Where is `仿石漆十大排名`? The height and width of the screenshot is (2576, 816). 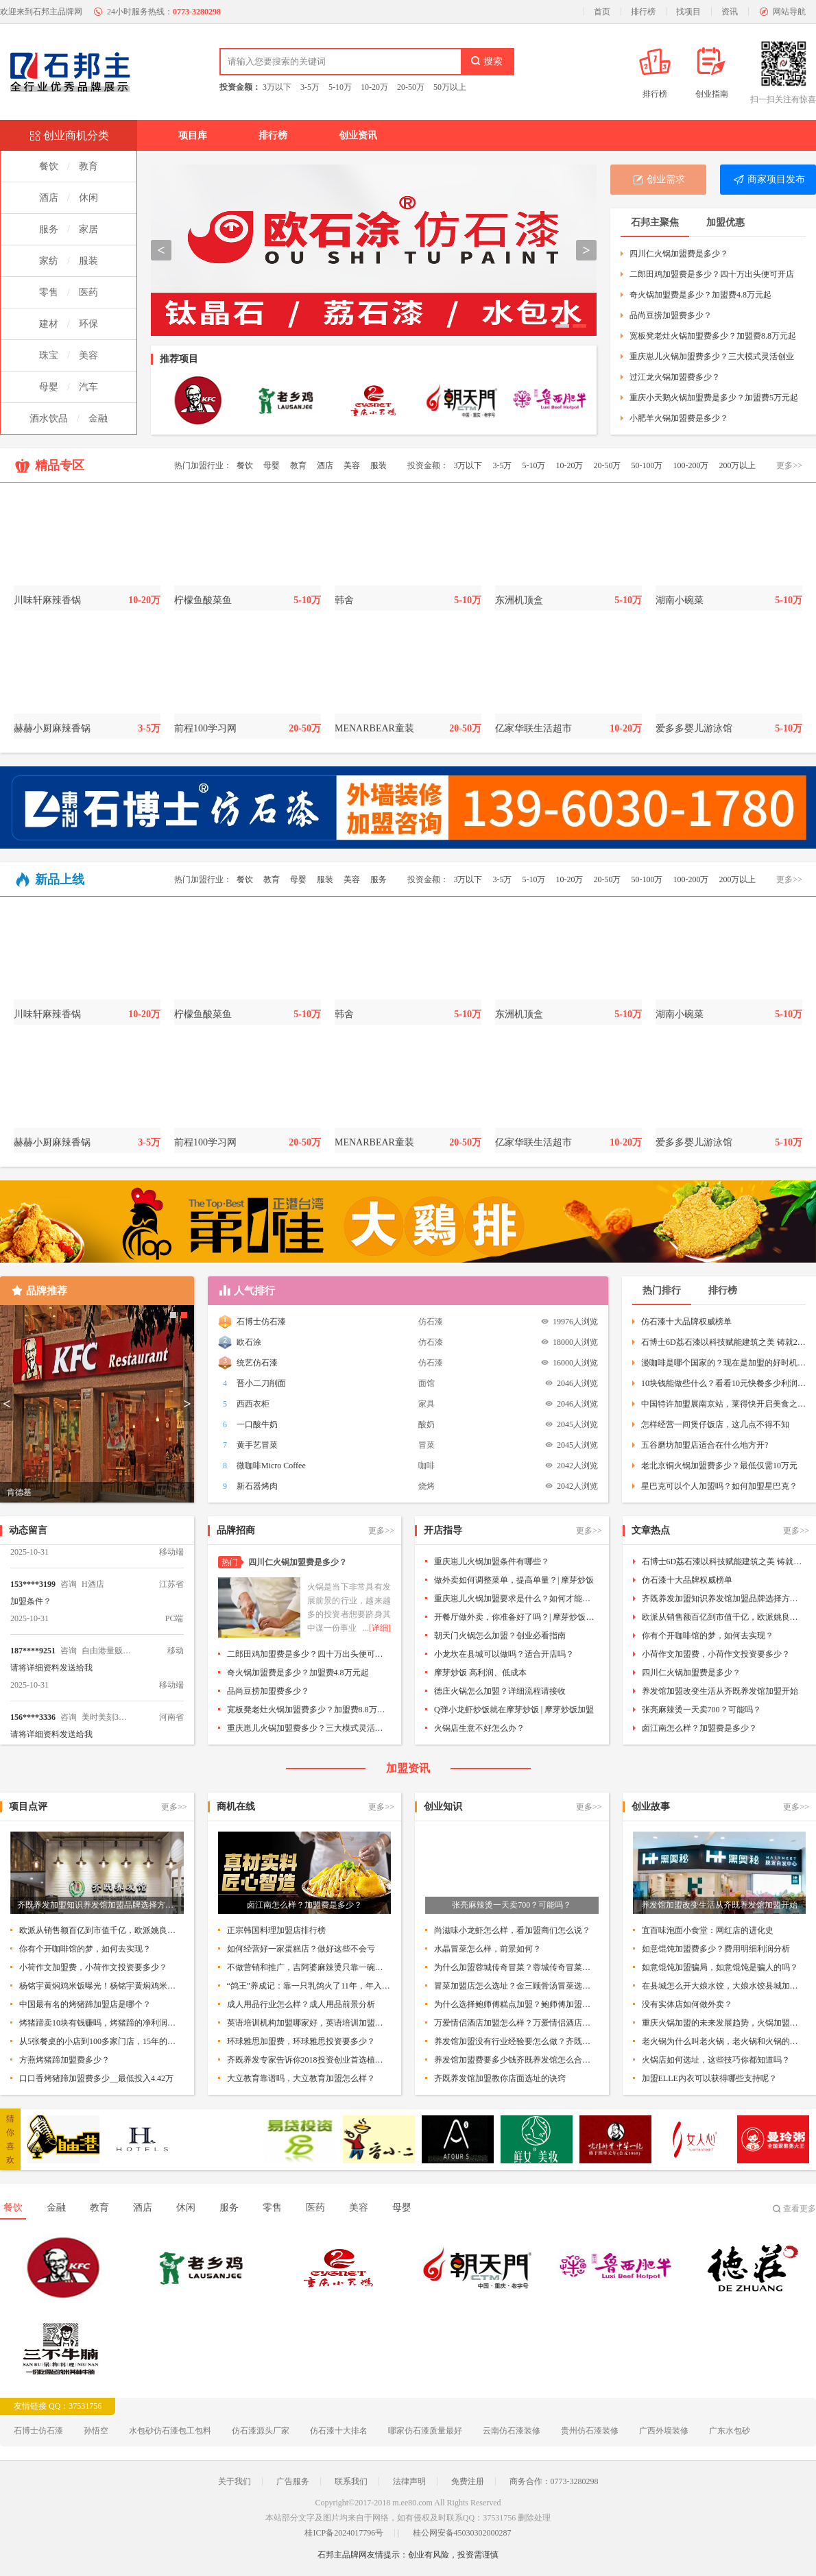 仿石漆十大排名 is located at coordinates (339, 2430).